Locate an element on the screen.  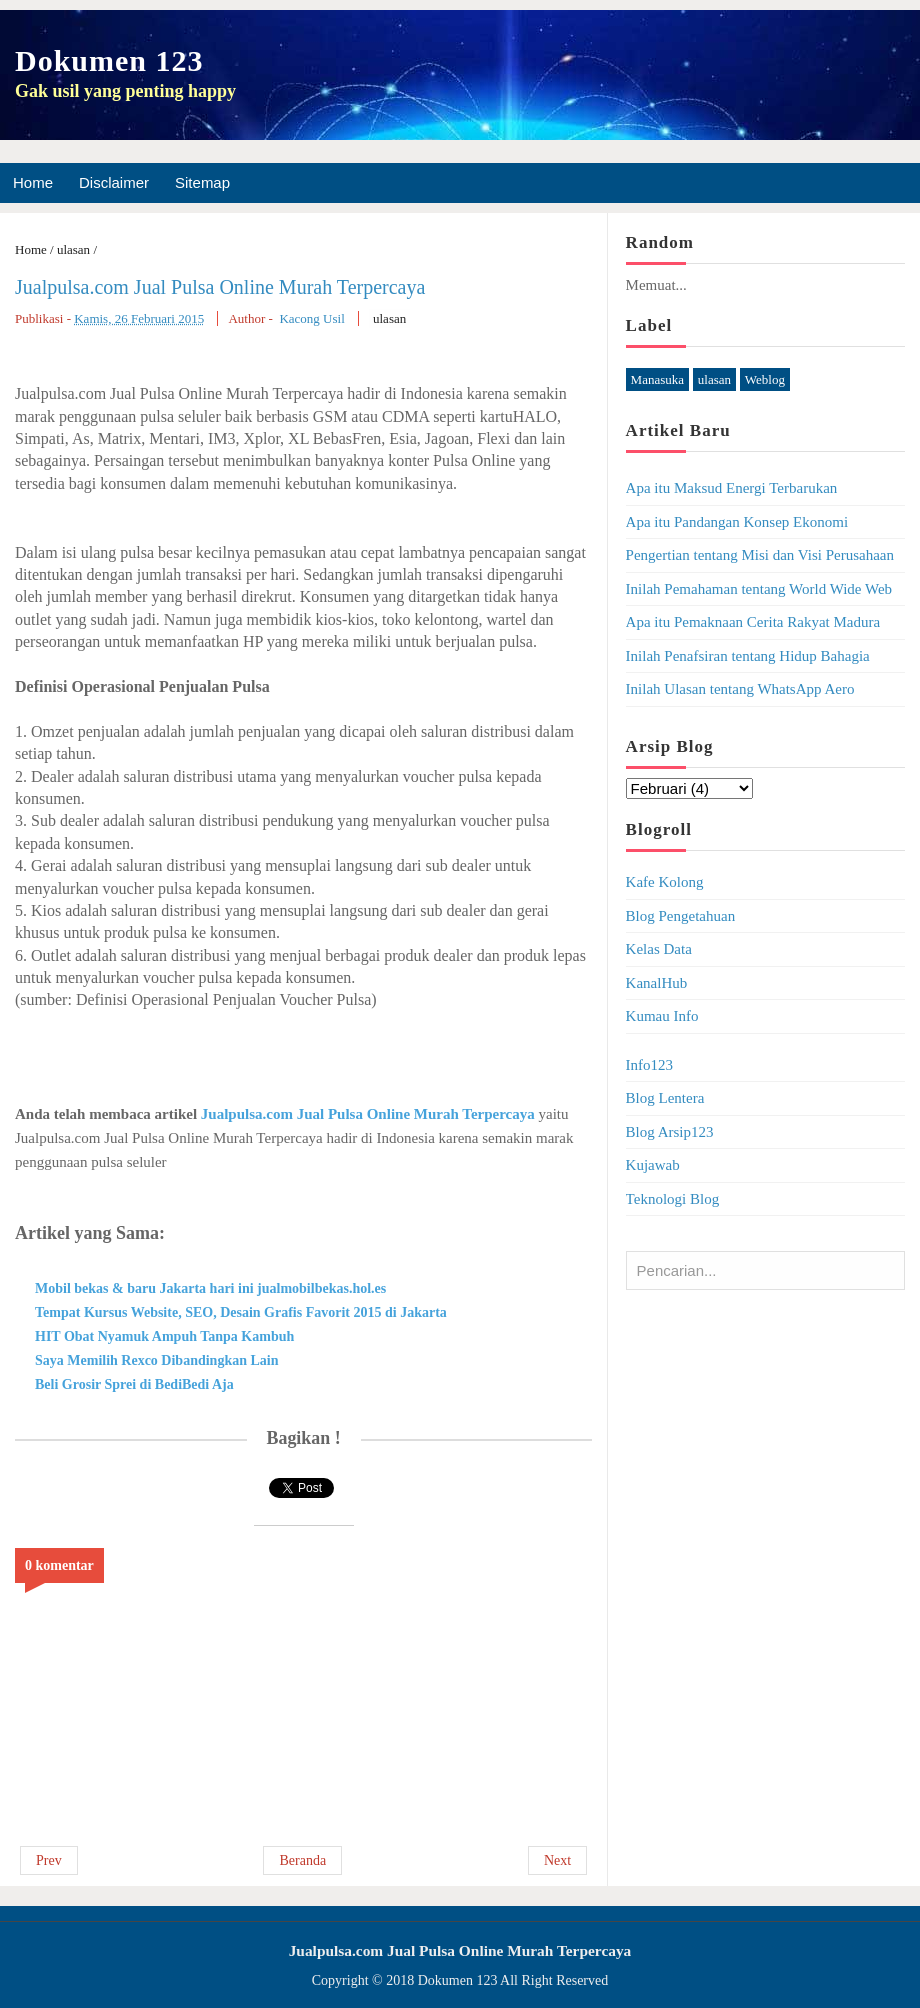
Kelas Data is located at coordinates (659, 949).